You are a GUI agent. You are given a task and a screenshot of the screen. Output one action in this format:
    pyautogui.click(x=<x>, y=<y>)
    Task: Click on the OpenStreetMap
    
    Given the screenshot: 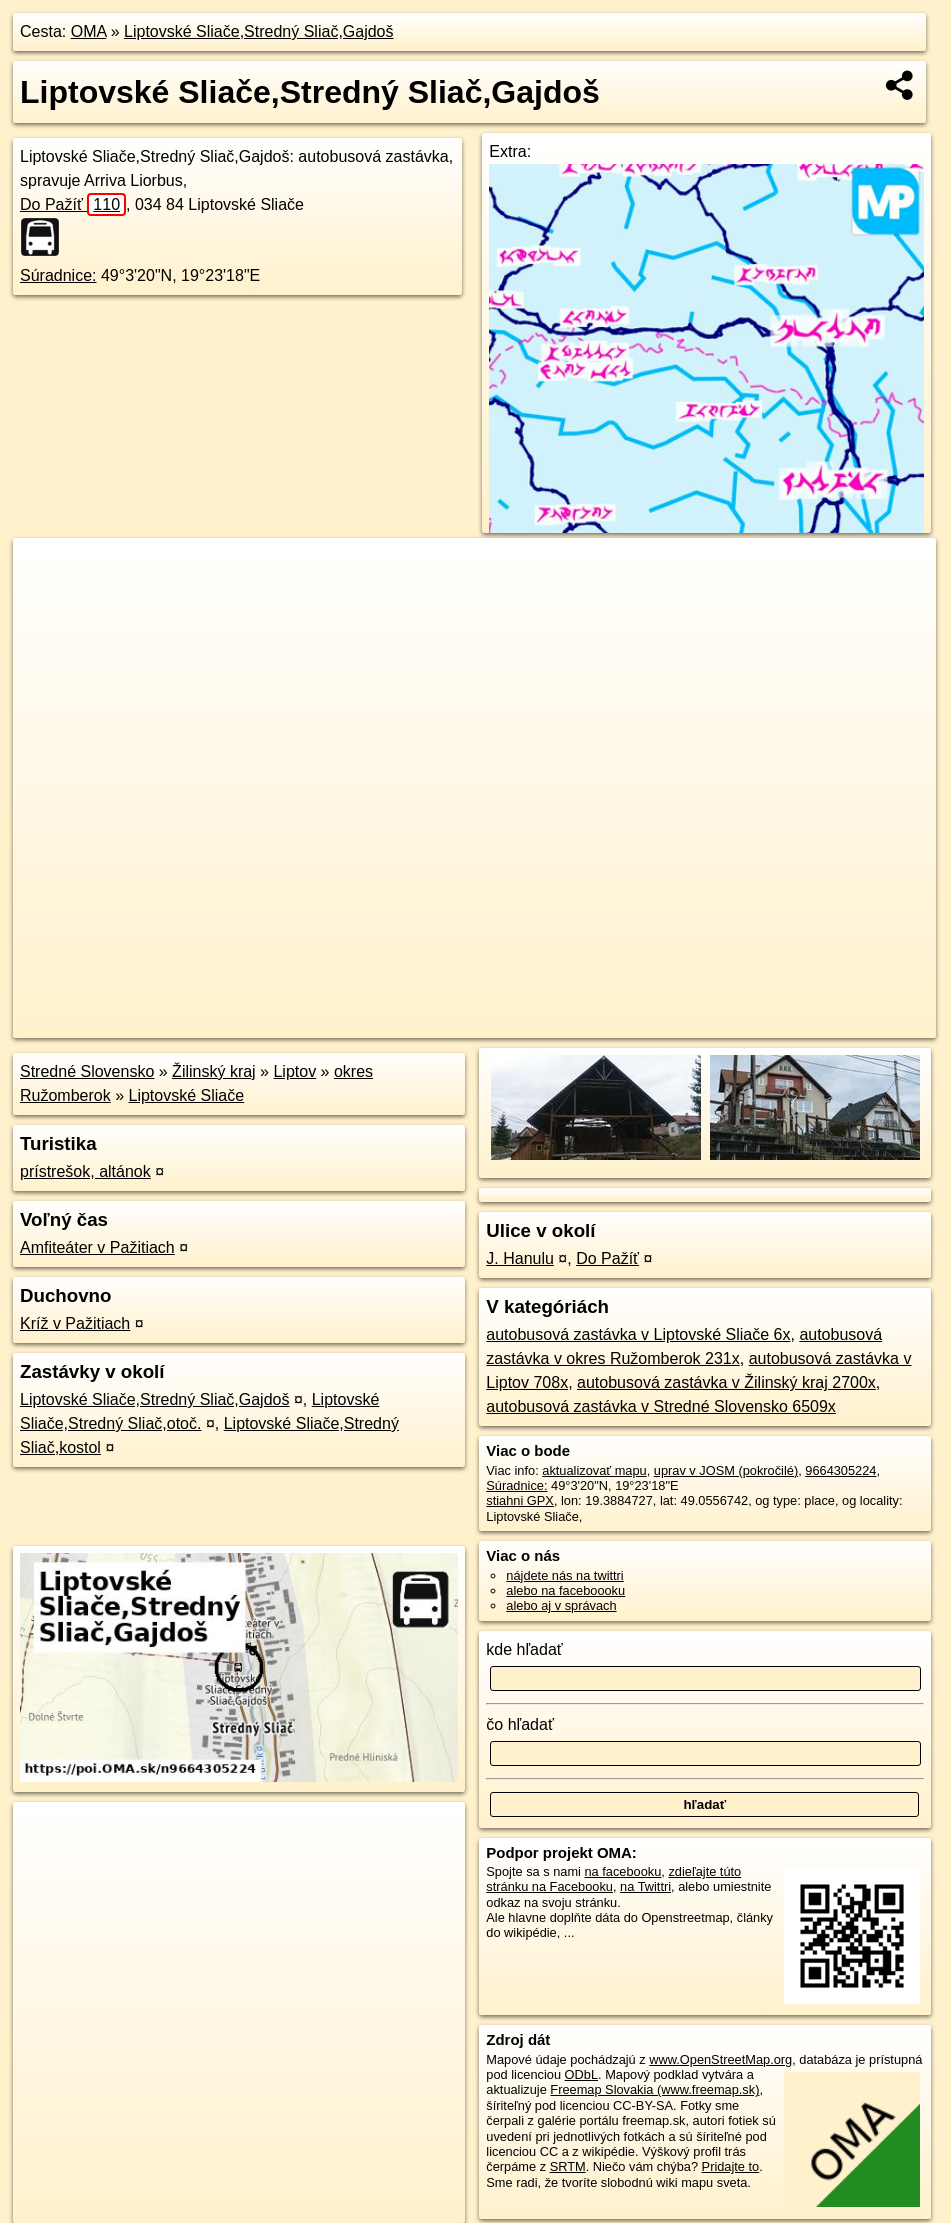 What is the action you would take?
    pyautogui.click(x=591, y=1023)
    